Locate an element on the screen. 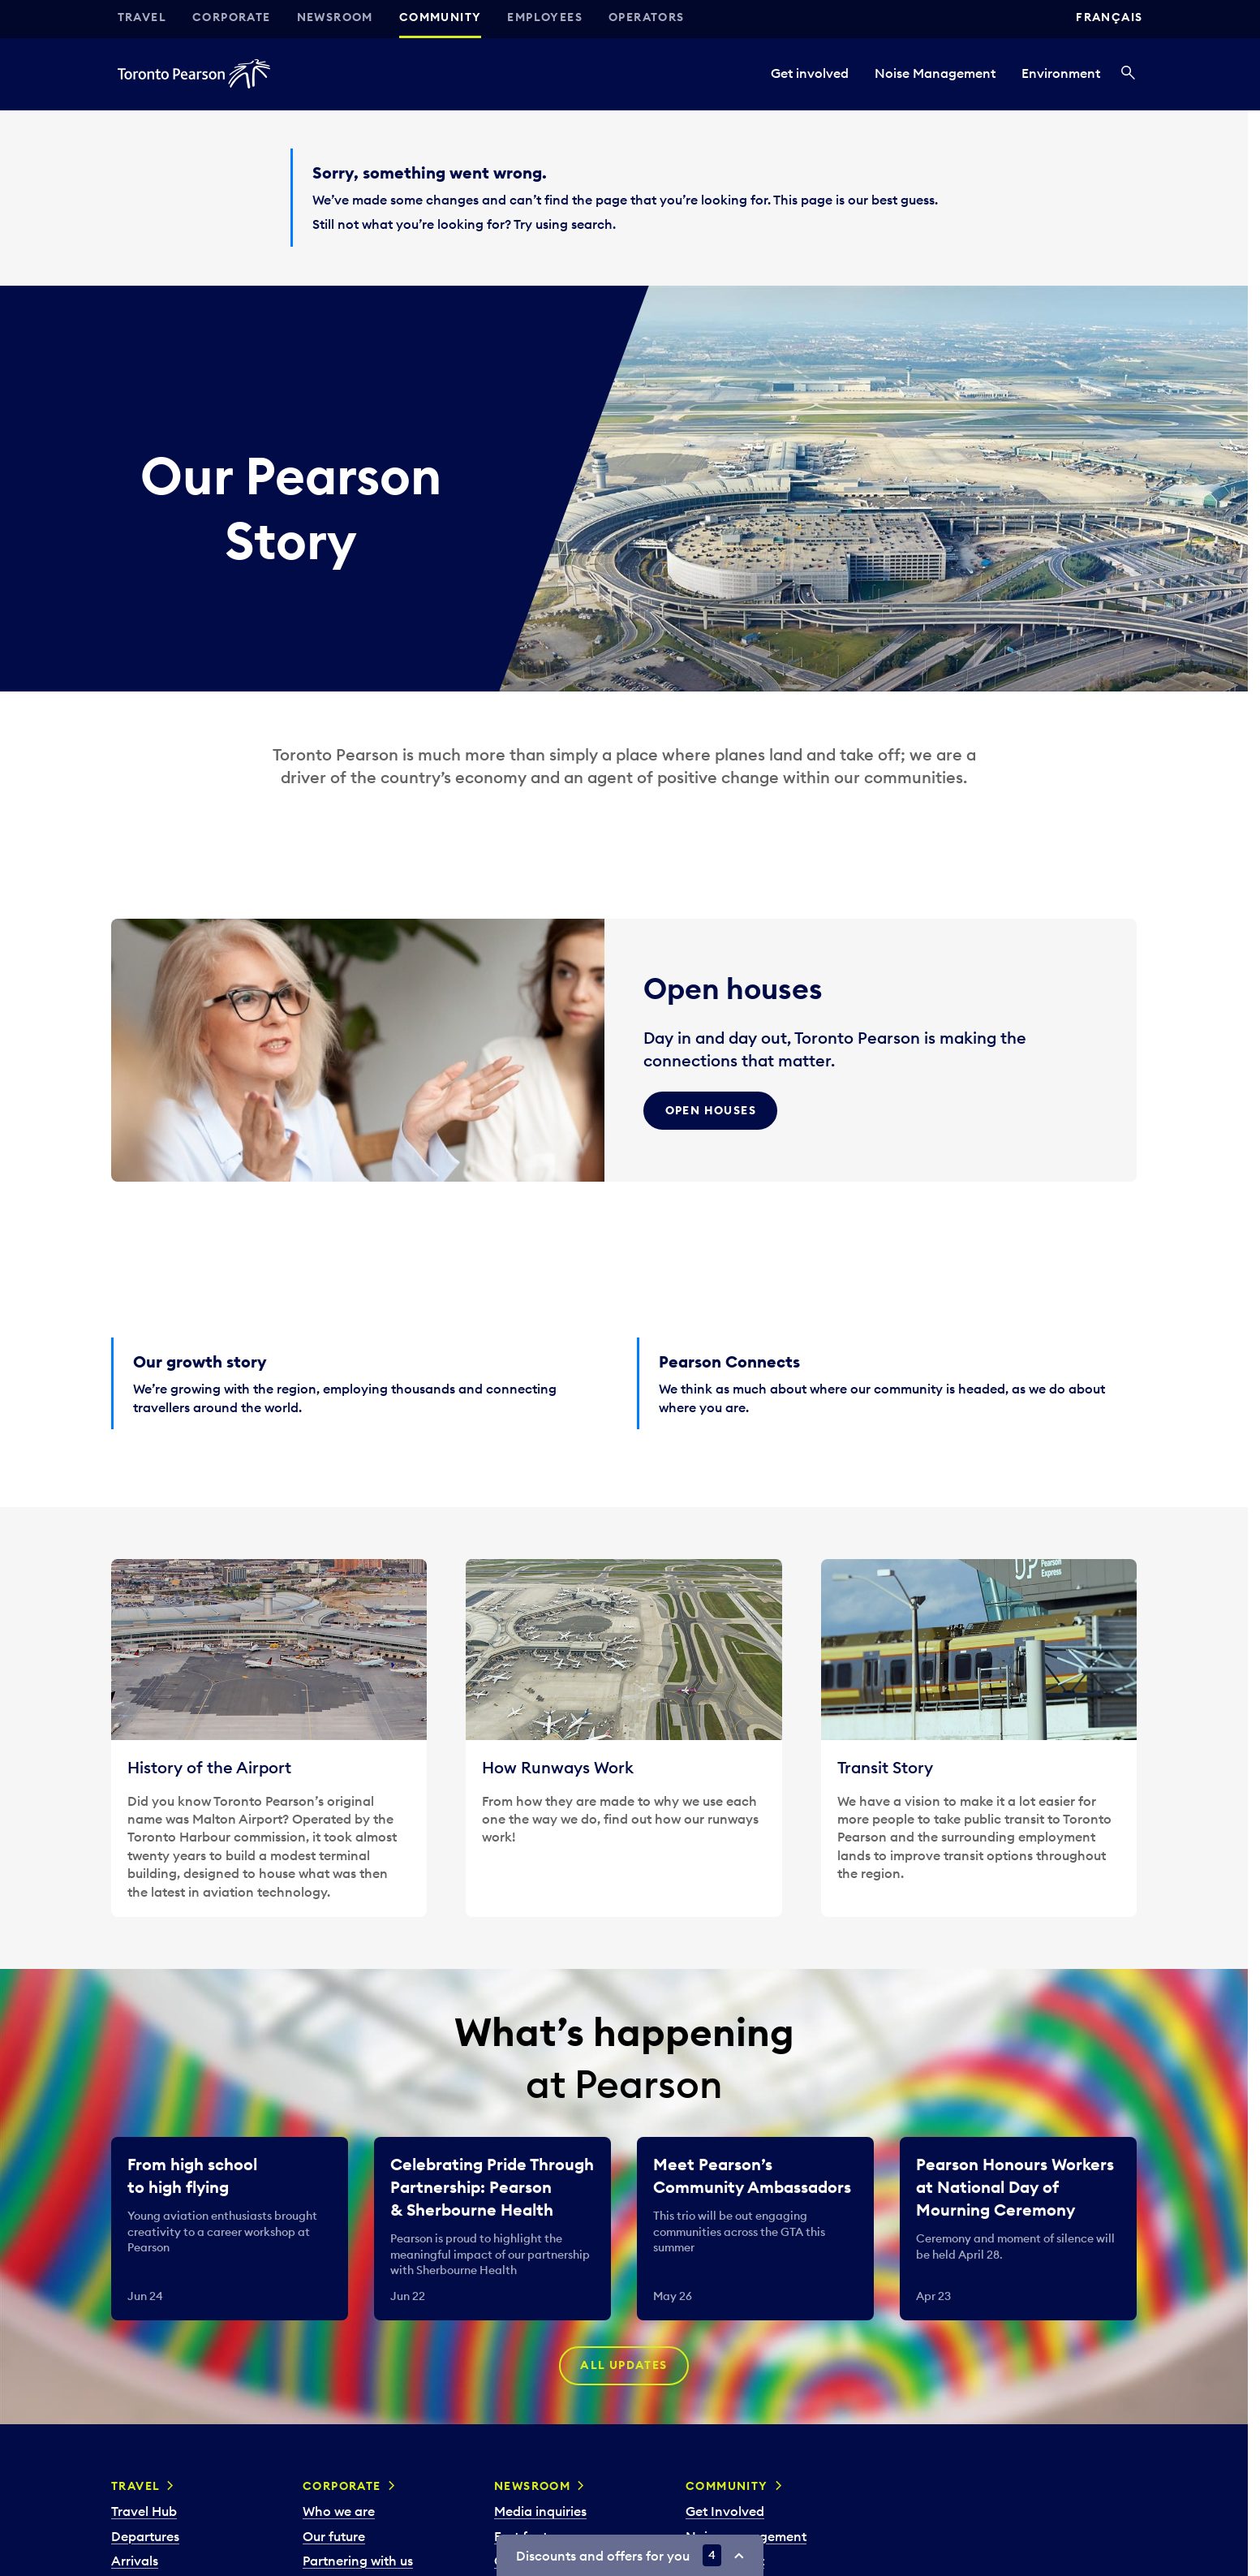  [Search] is located at coordinates (1128, 74).